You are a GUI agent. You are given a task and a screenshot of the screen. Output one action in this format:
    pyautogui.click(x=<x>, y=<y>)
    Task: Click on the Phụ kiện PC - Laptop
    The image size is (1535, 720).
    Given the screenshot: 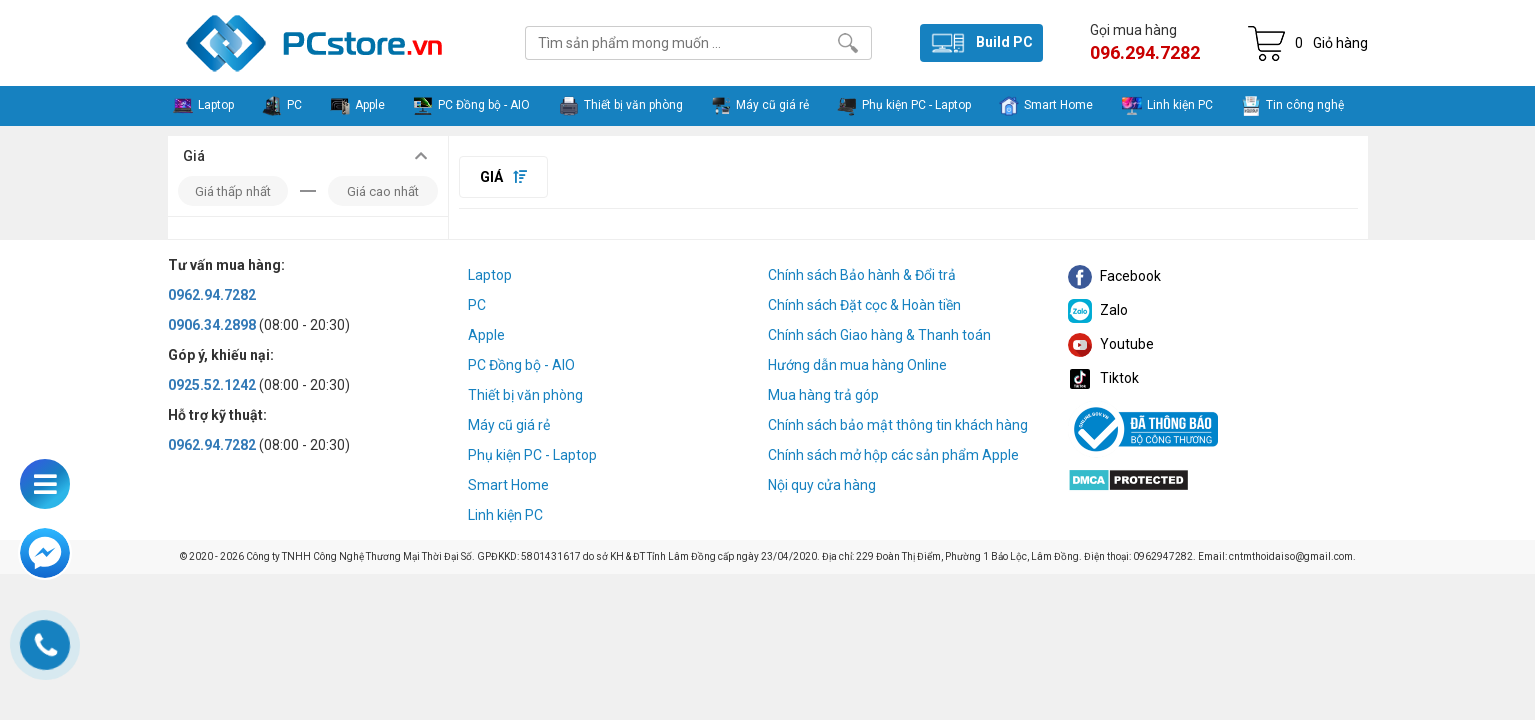 What is the action you would take?
    pyautogui.click(x=532, y=455)
    